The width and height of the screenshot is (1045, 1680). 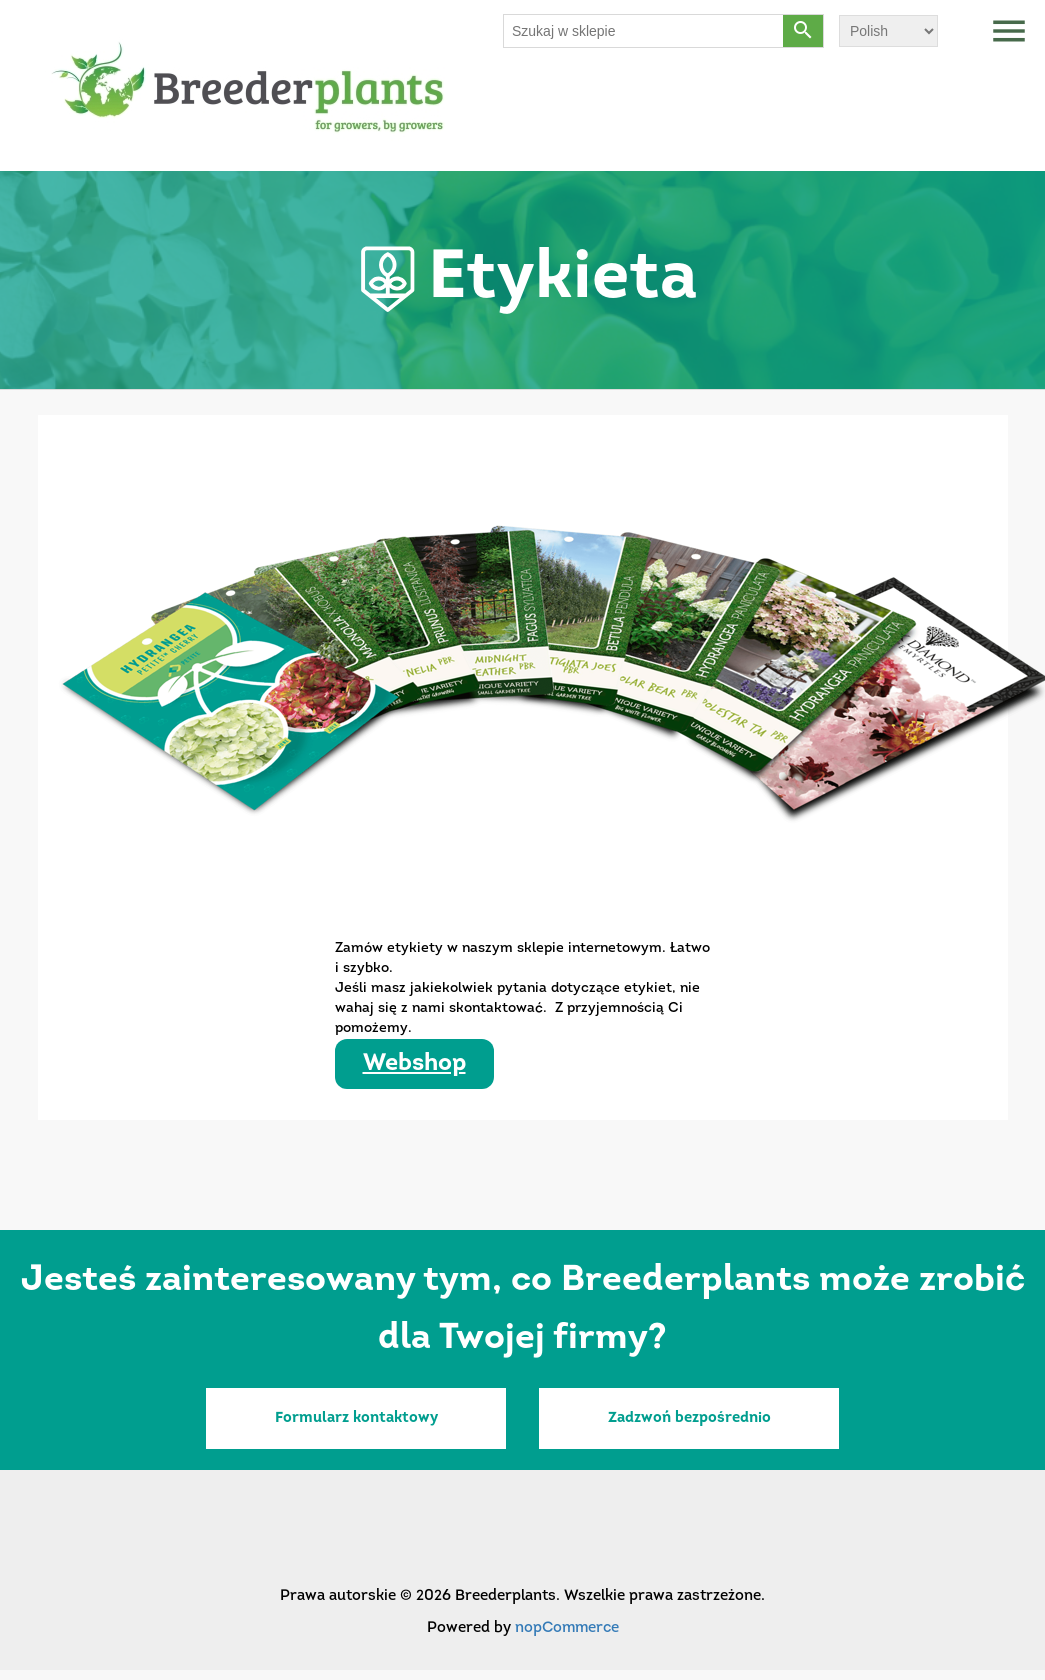 I want to click on Formularz kontaktowy, so click(x=356, y=1418).